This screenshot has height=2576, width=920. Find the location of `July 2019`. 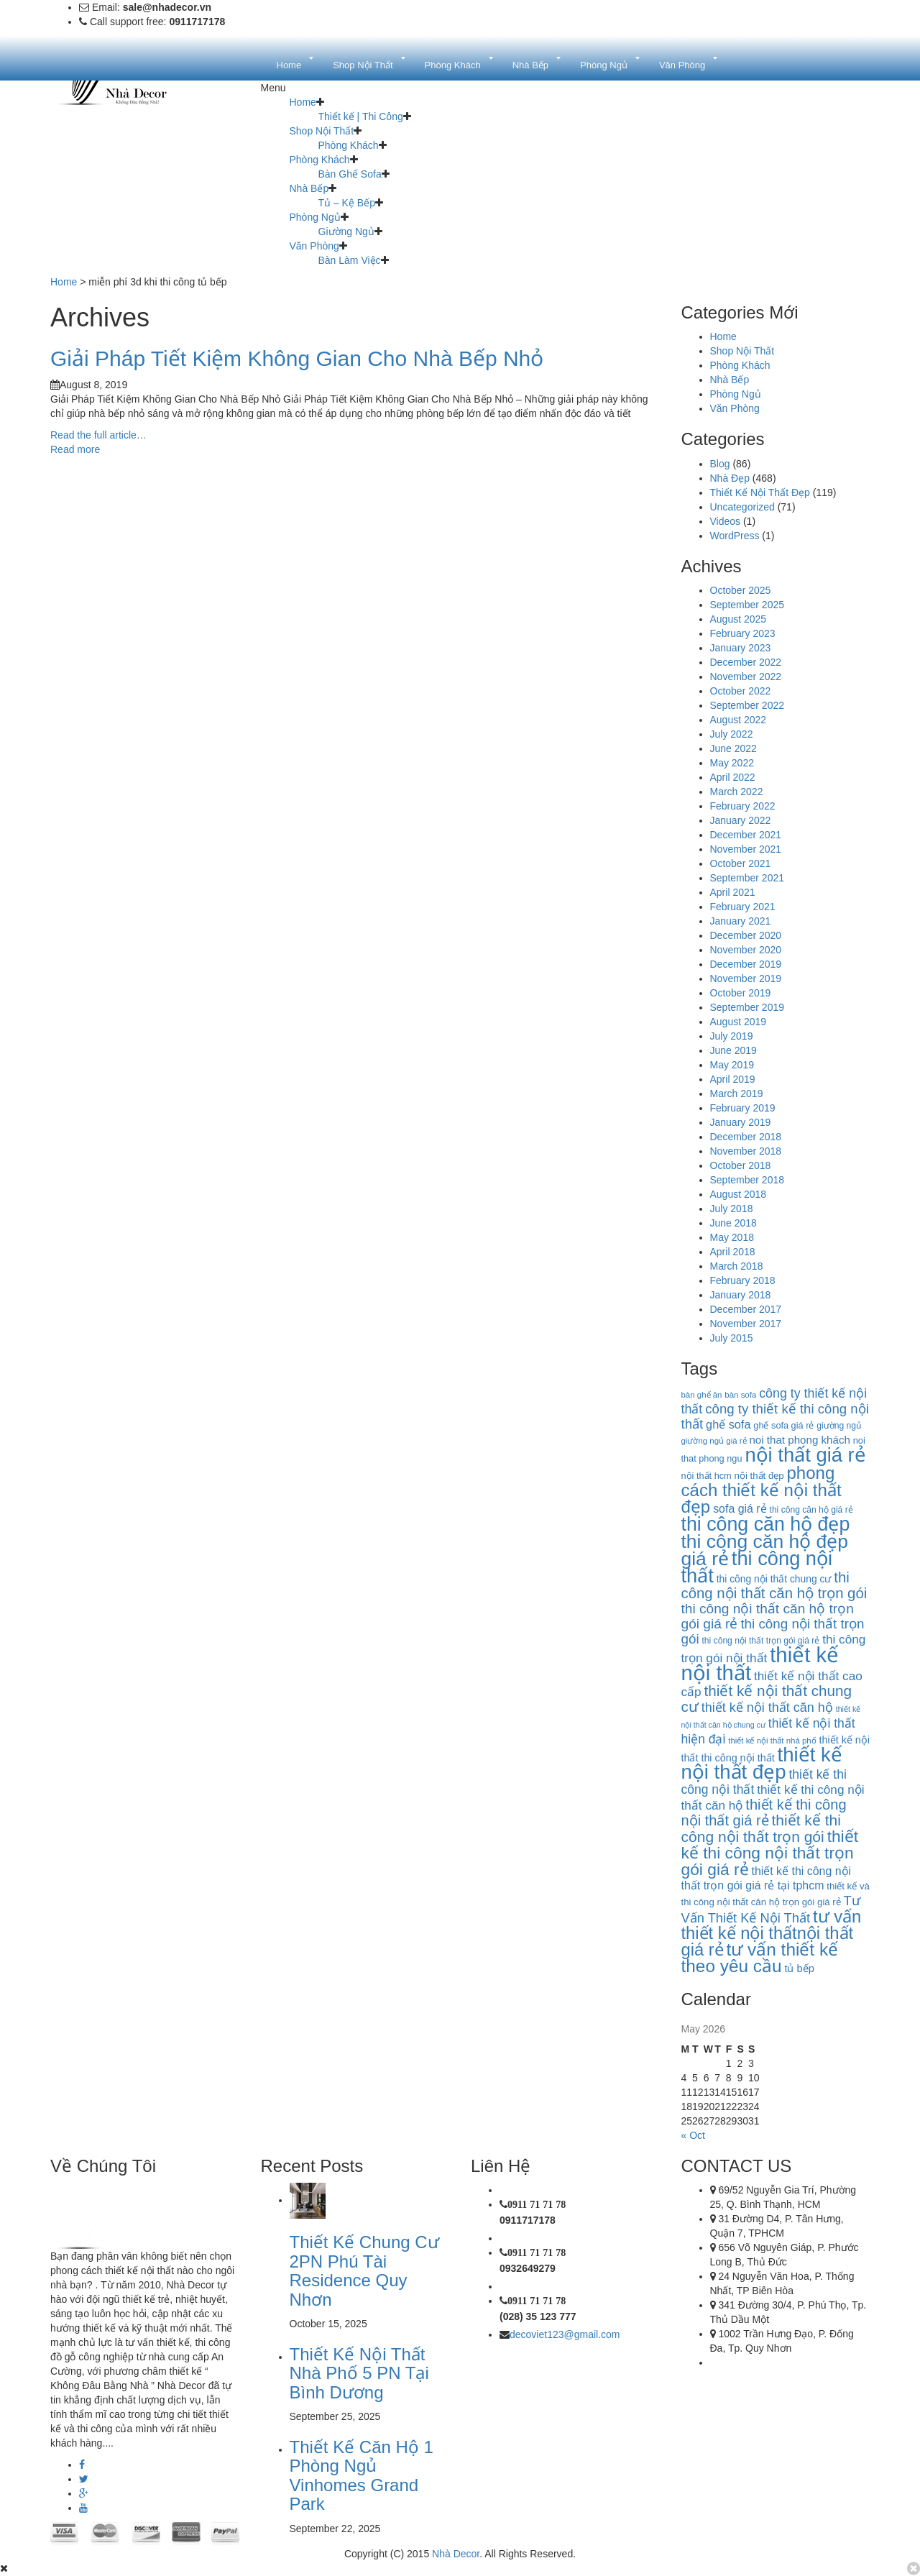

July 2019 is located at coordinates (731, 1036).